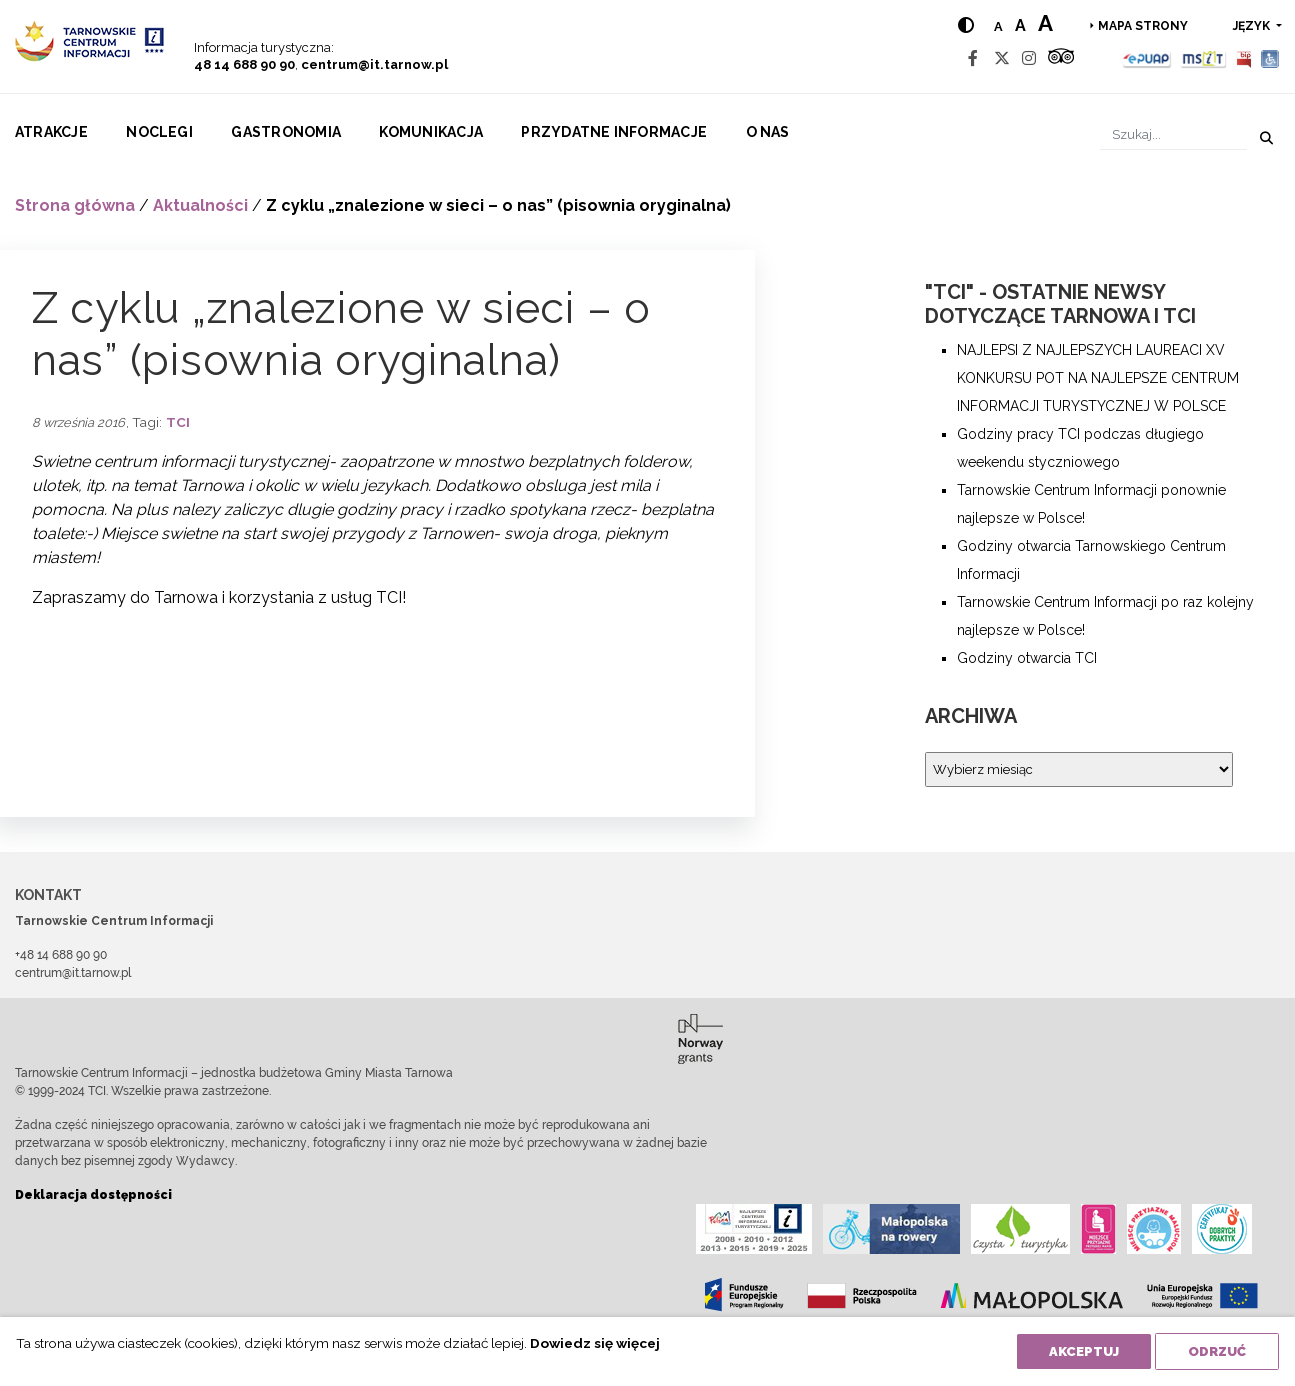  What do you see at coordinates (51, 132) in the screenshot?
I see `Atrakcje` at bounding box center [51, 132].